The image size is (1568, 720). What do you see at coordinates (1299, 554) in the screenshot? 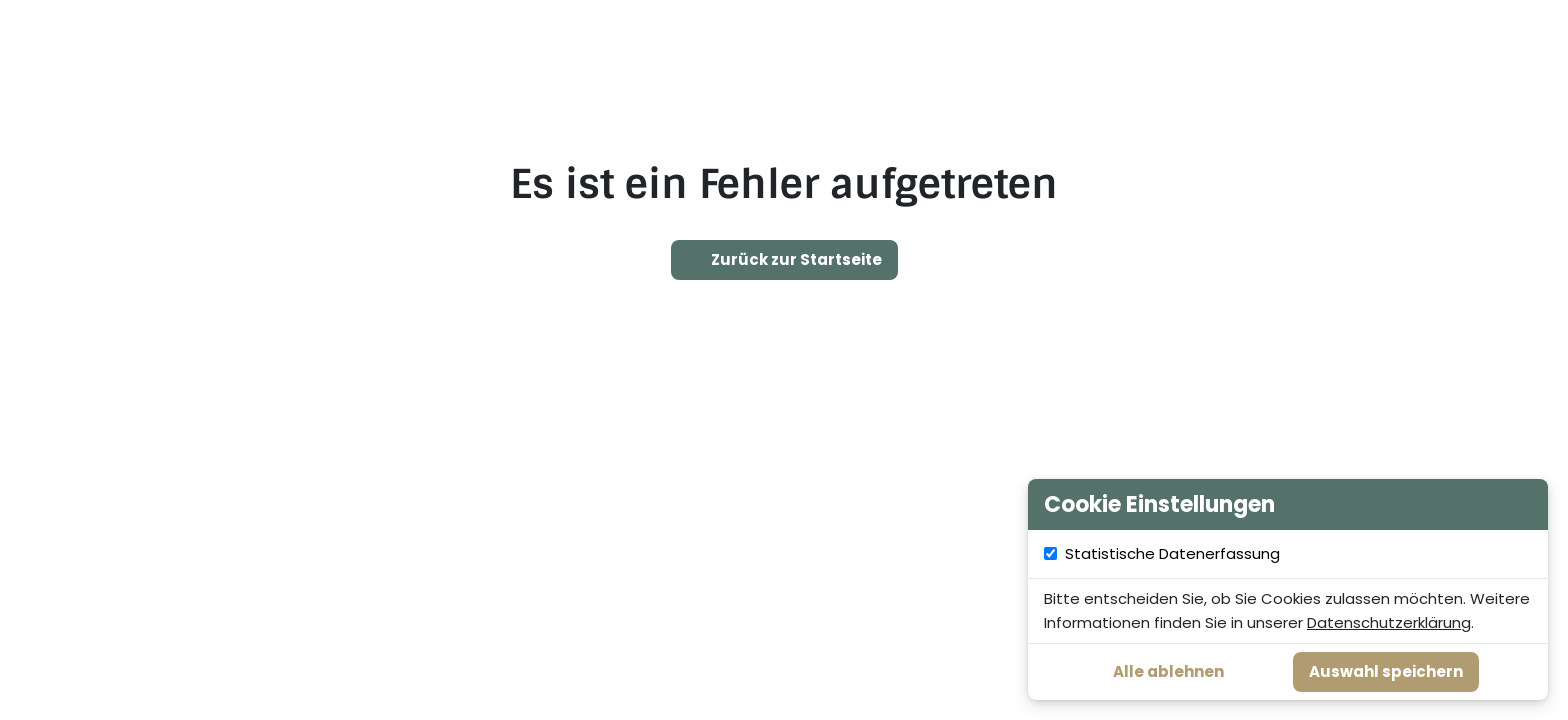
I see `Statistische Datenerfassung` at bounding box center [1299, 554].